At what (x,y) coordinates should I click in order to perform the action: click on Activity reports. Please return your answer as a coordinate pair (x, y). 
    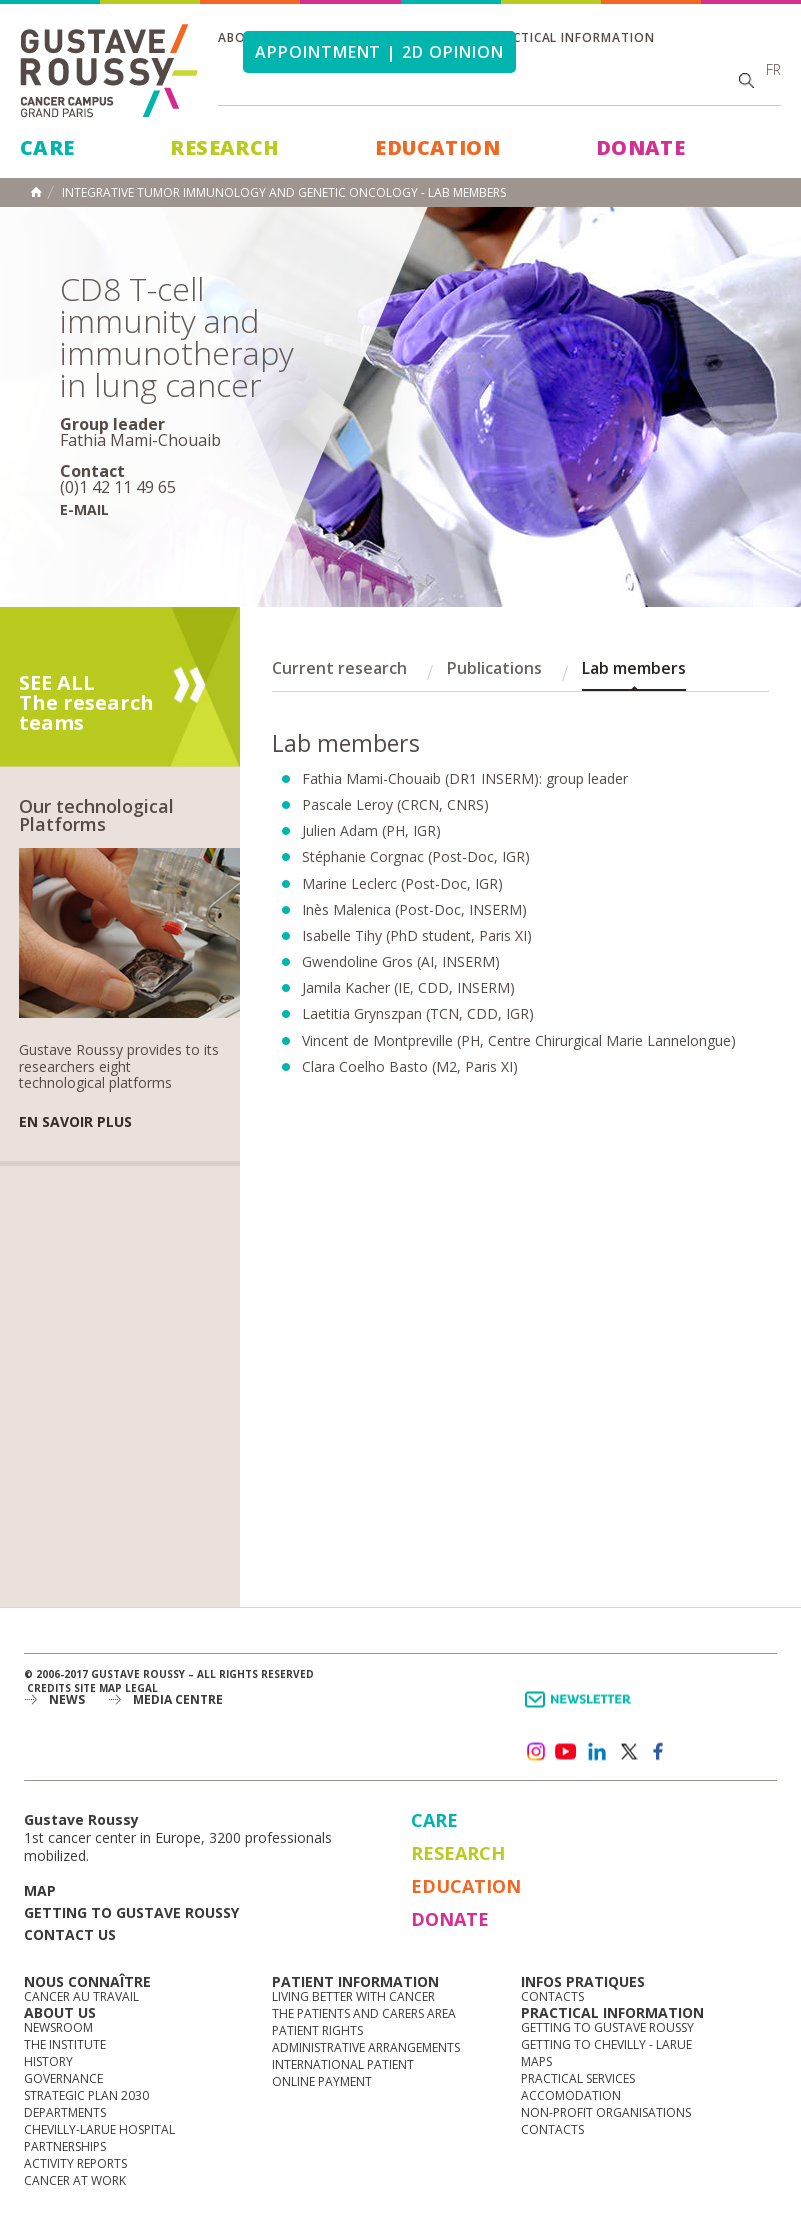
    Looking at the image, I should click on (75, 2163).